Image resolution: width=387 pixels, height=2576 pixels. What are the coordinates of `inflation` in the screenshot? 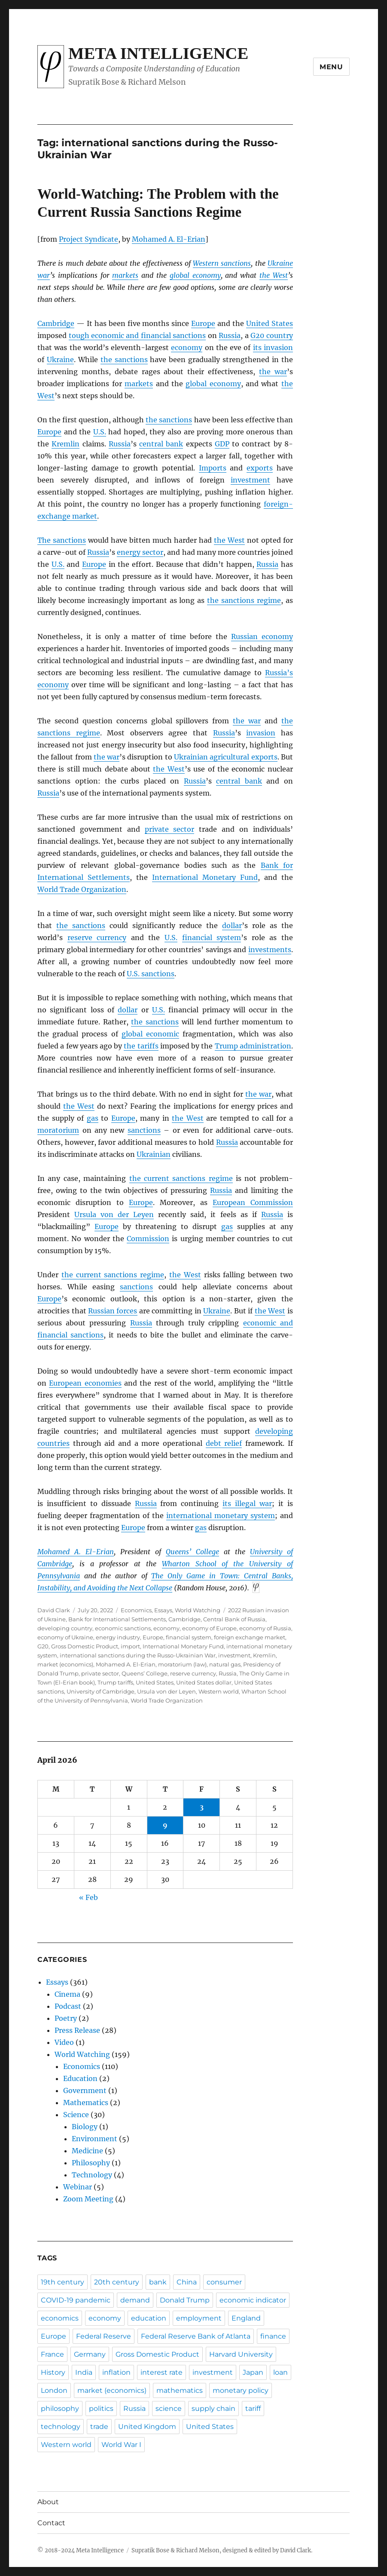 It's located at (116, 2372).